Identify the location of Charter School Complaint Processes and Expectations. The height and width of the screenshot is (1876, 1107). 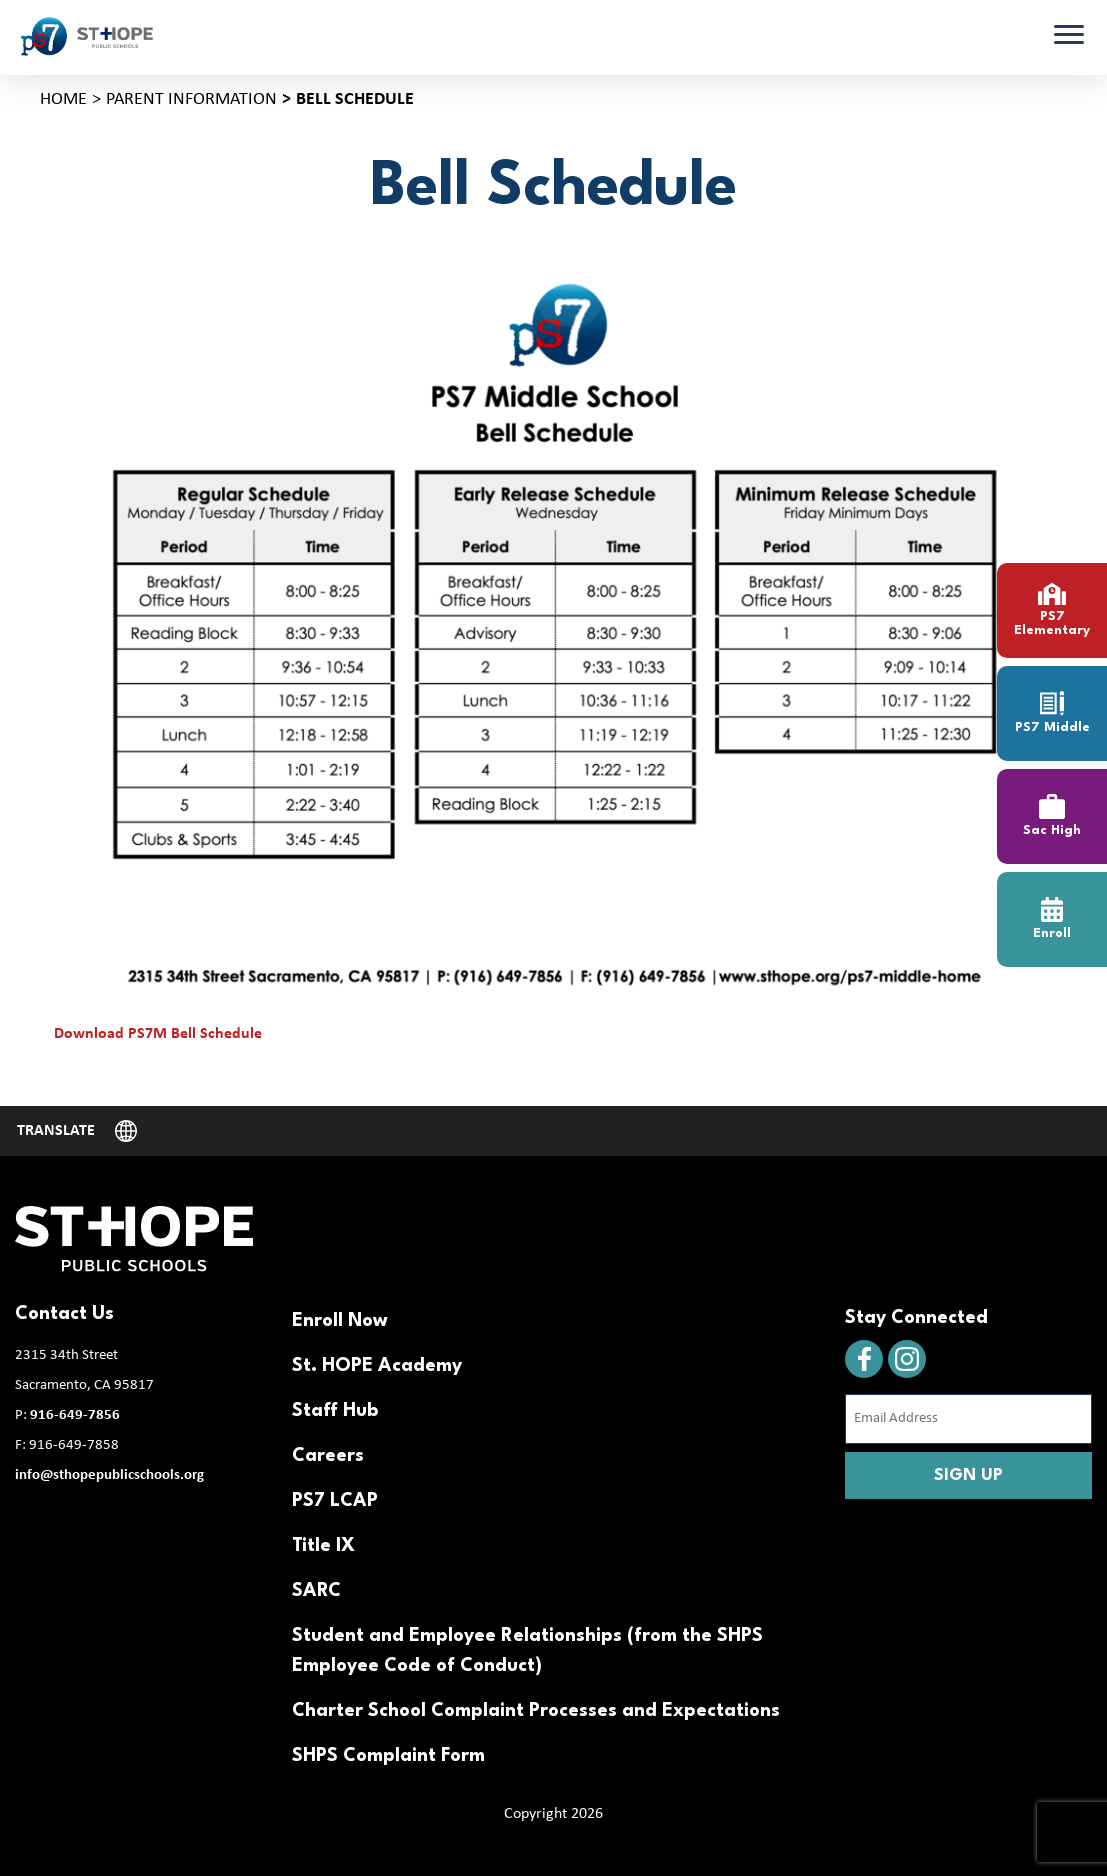
(536, 1711).